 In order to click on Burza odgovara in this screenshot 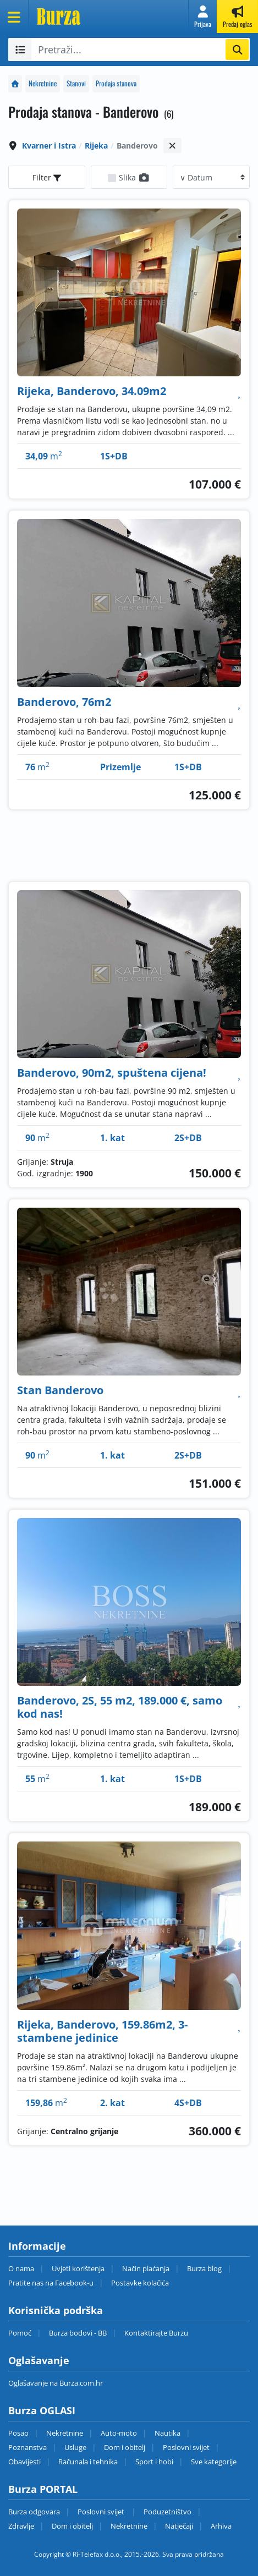, I will do `click(34, 2512)`.